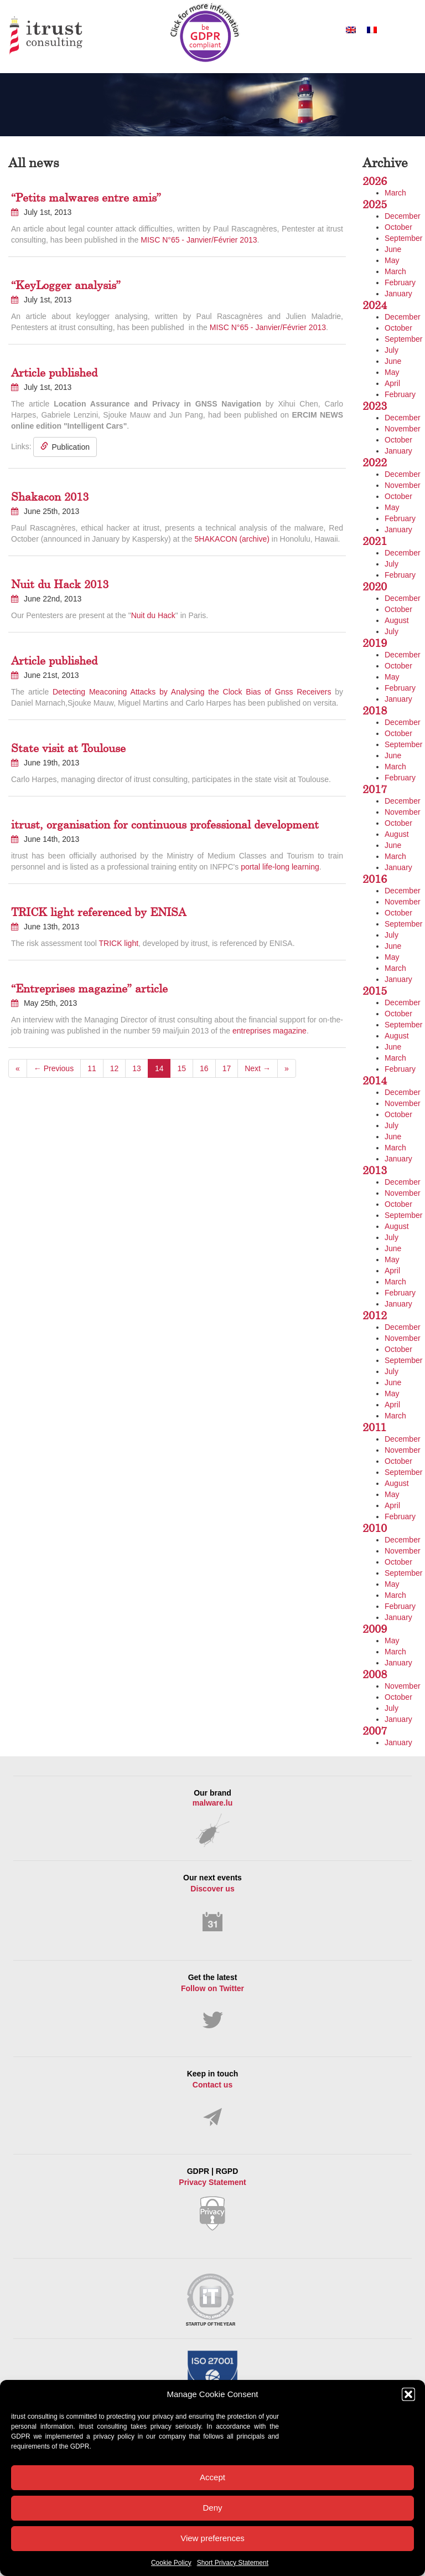  What do you see at coordinates (258, 1068) in the screenshot?
I see `Next →` at bounding box center [258, 1068].